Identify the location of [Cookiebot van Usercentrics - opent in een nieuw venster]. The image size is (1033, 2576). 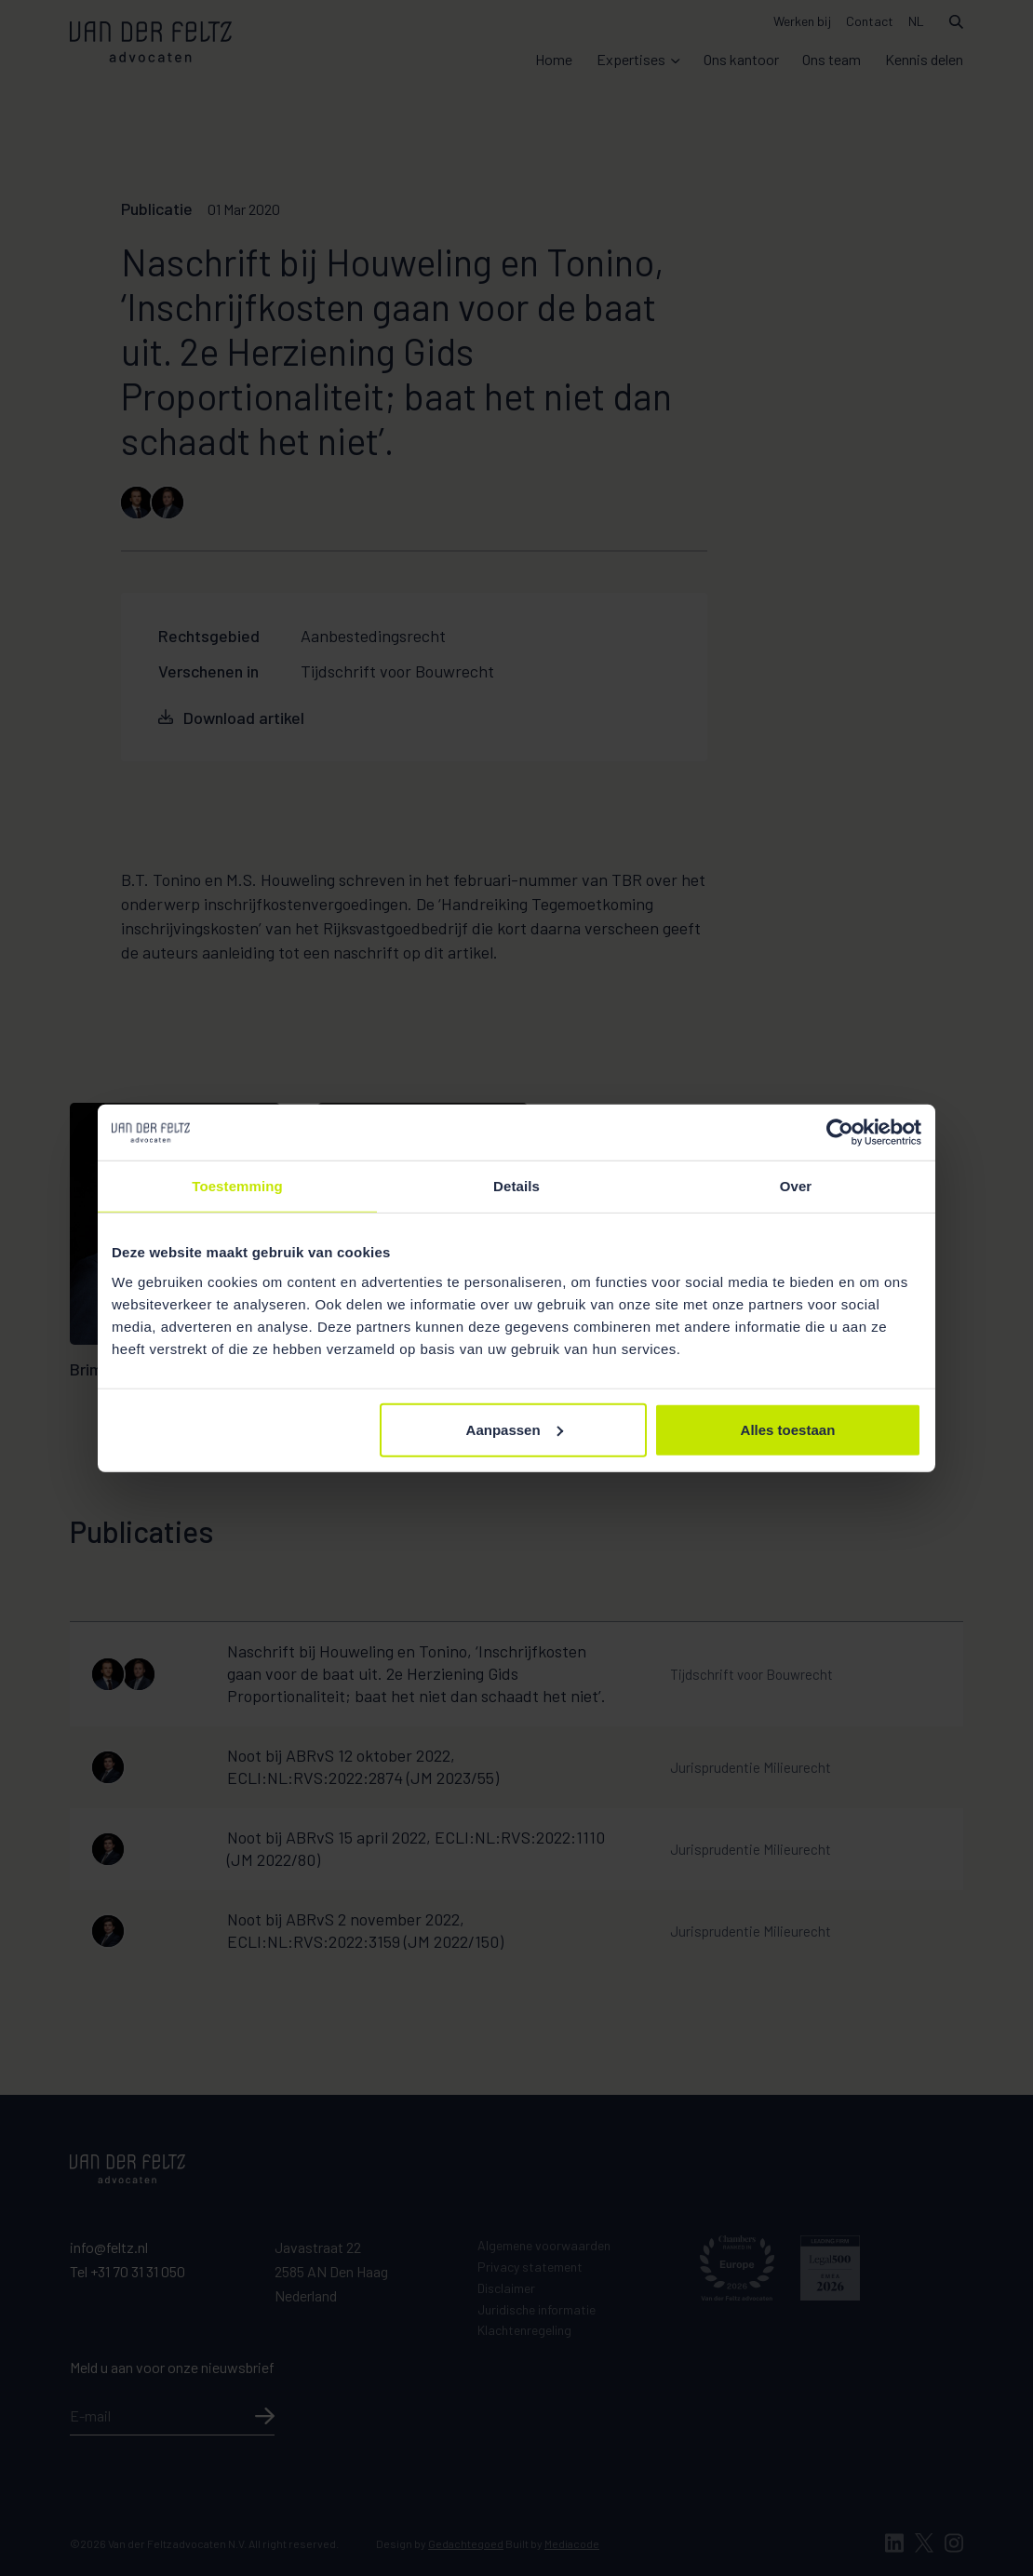
(839, 1133).